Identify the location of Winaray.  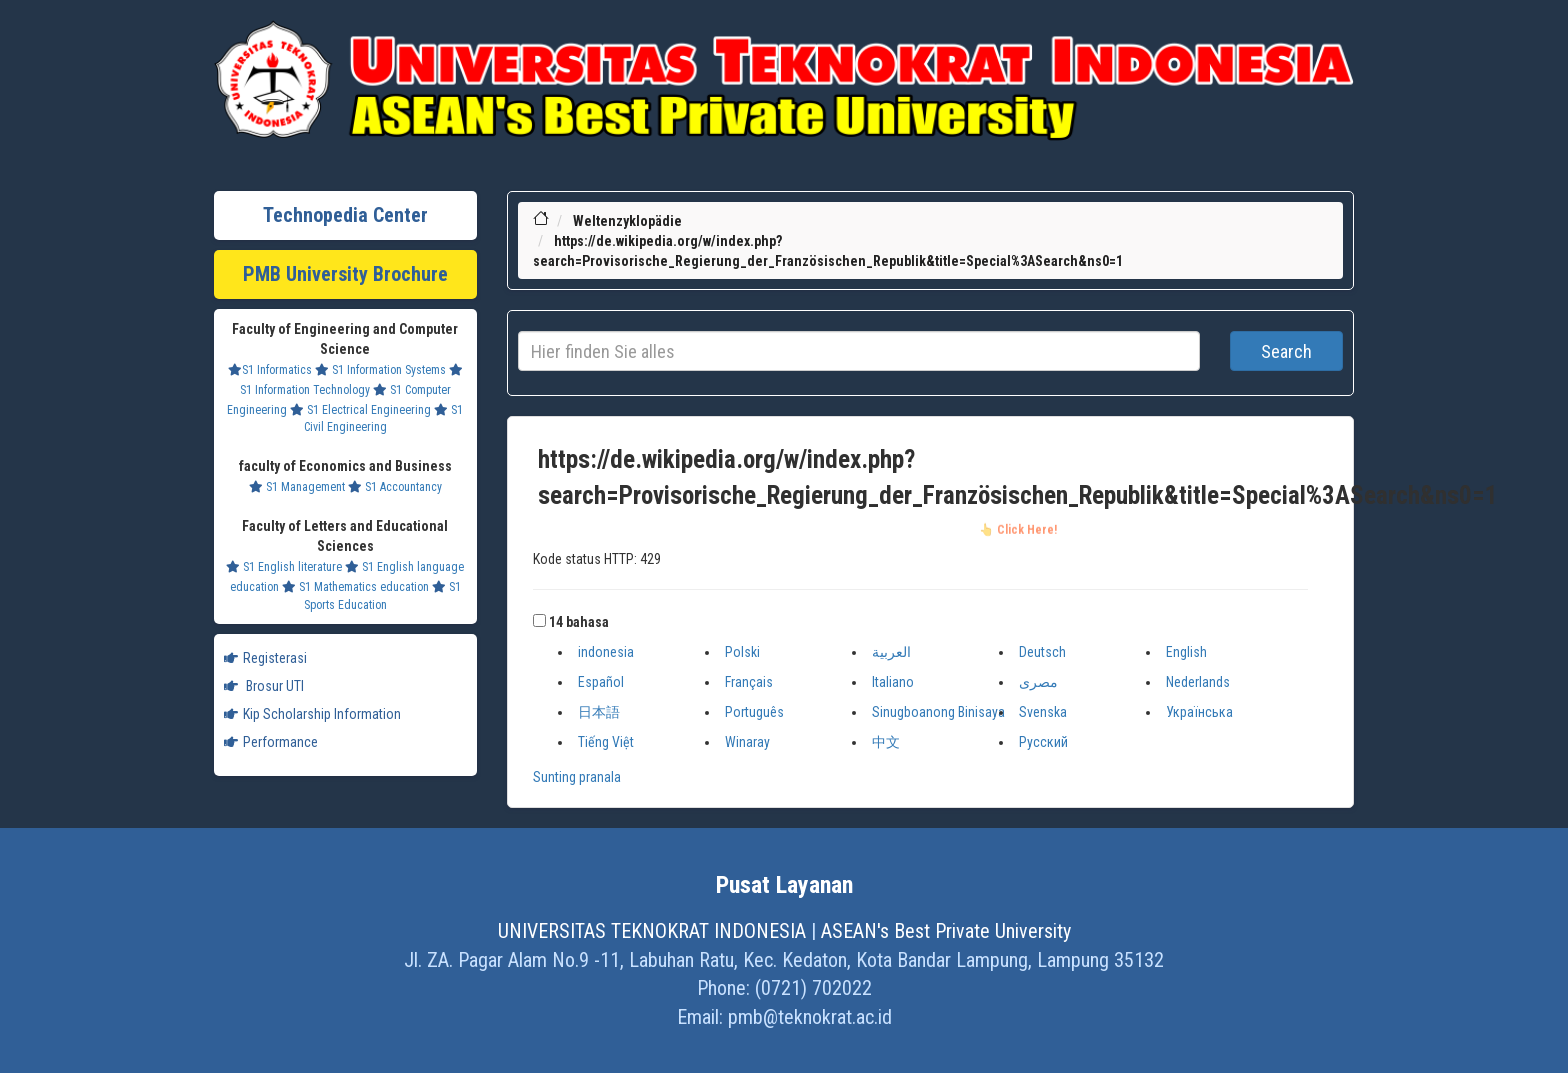
(747, 742).